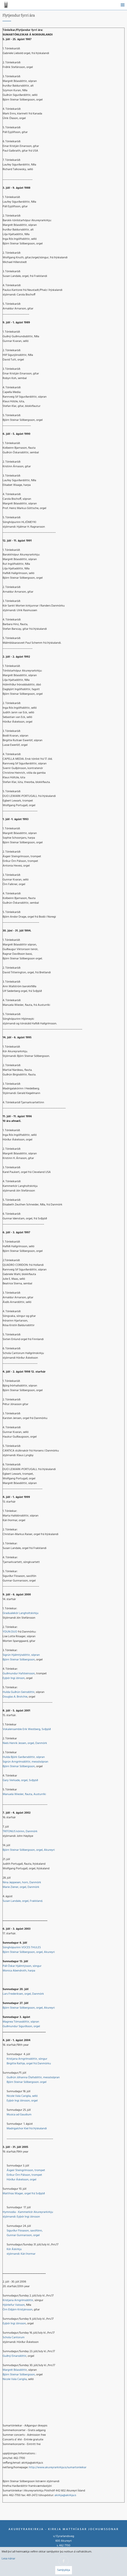 This screenshot has width=127, height=2576. I want to click on Gradualekór Langholtskirkju, so click(20, 1613).